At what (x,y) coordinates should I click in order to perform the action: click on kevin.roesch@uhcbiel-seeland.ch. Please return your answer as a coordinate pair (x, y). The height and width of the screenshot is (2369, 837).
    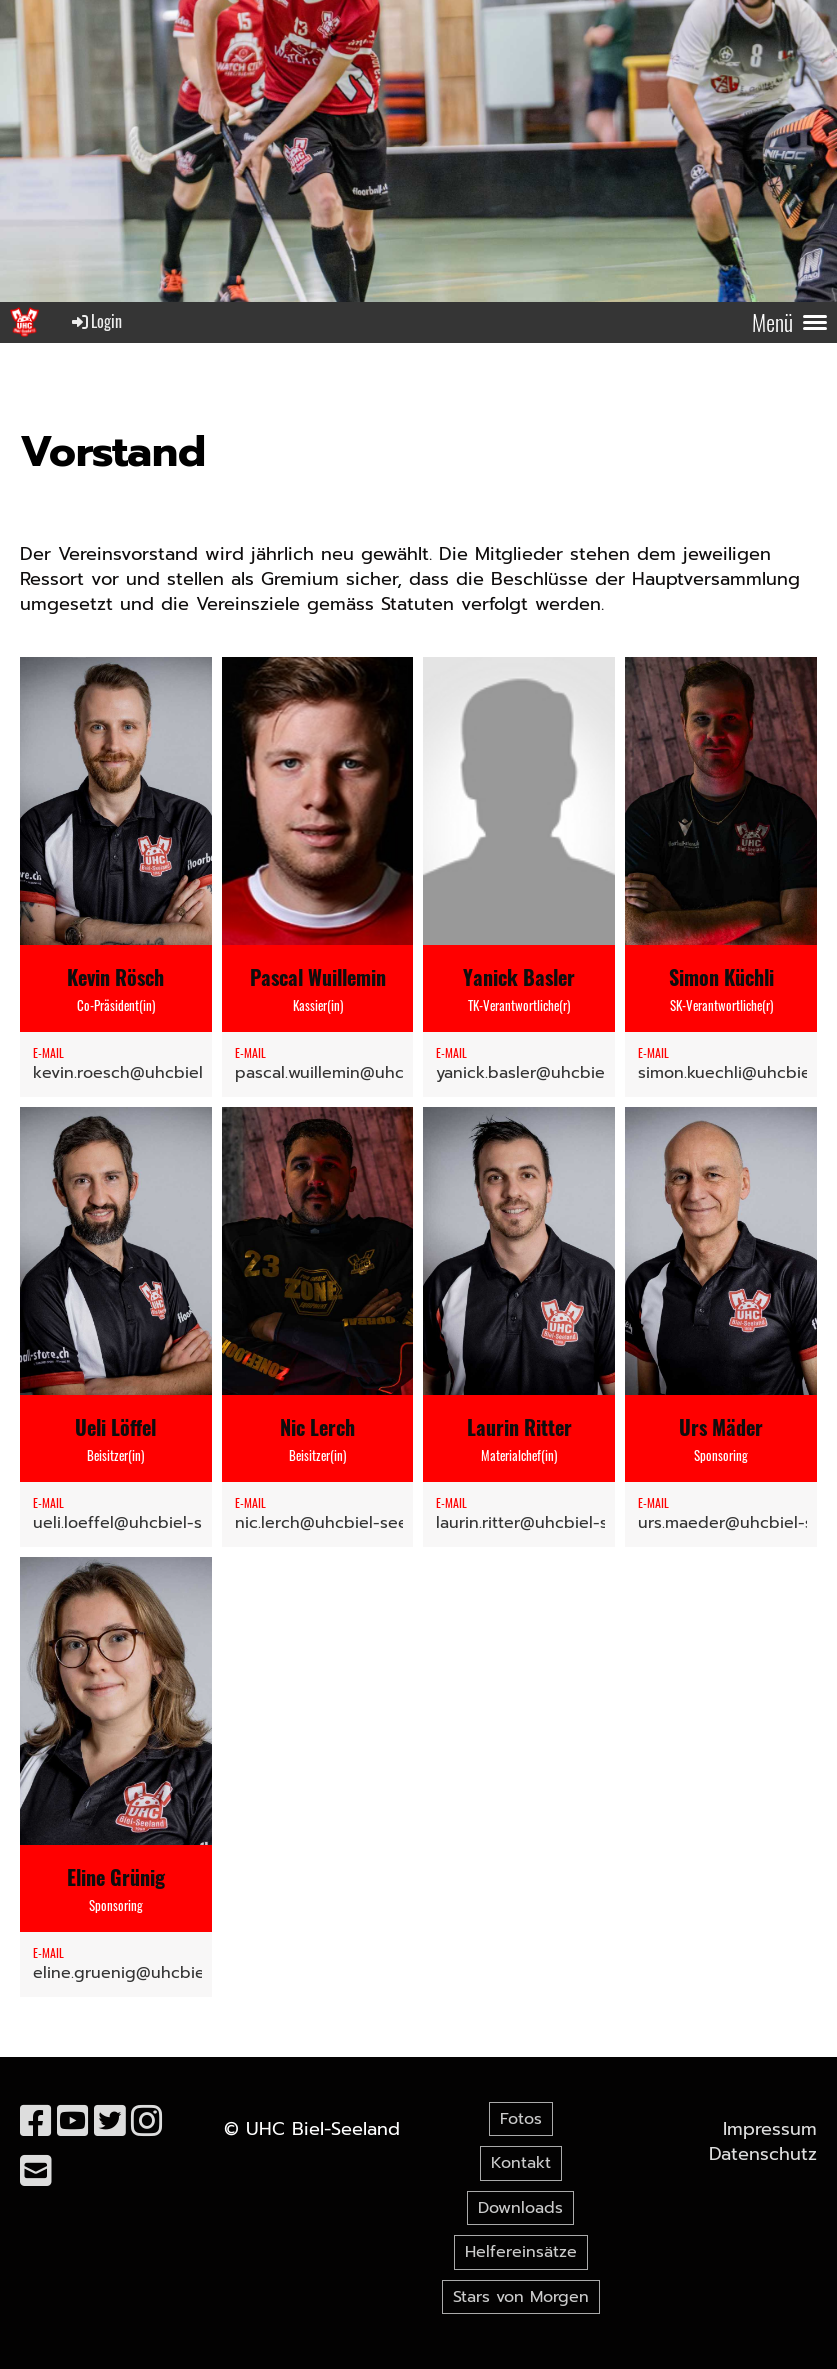
    Looking at the image, I should click on (163, 1073).